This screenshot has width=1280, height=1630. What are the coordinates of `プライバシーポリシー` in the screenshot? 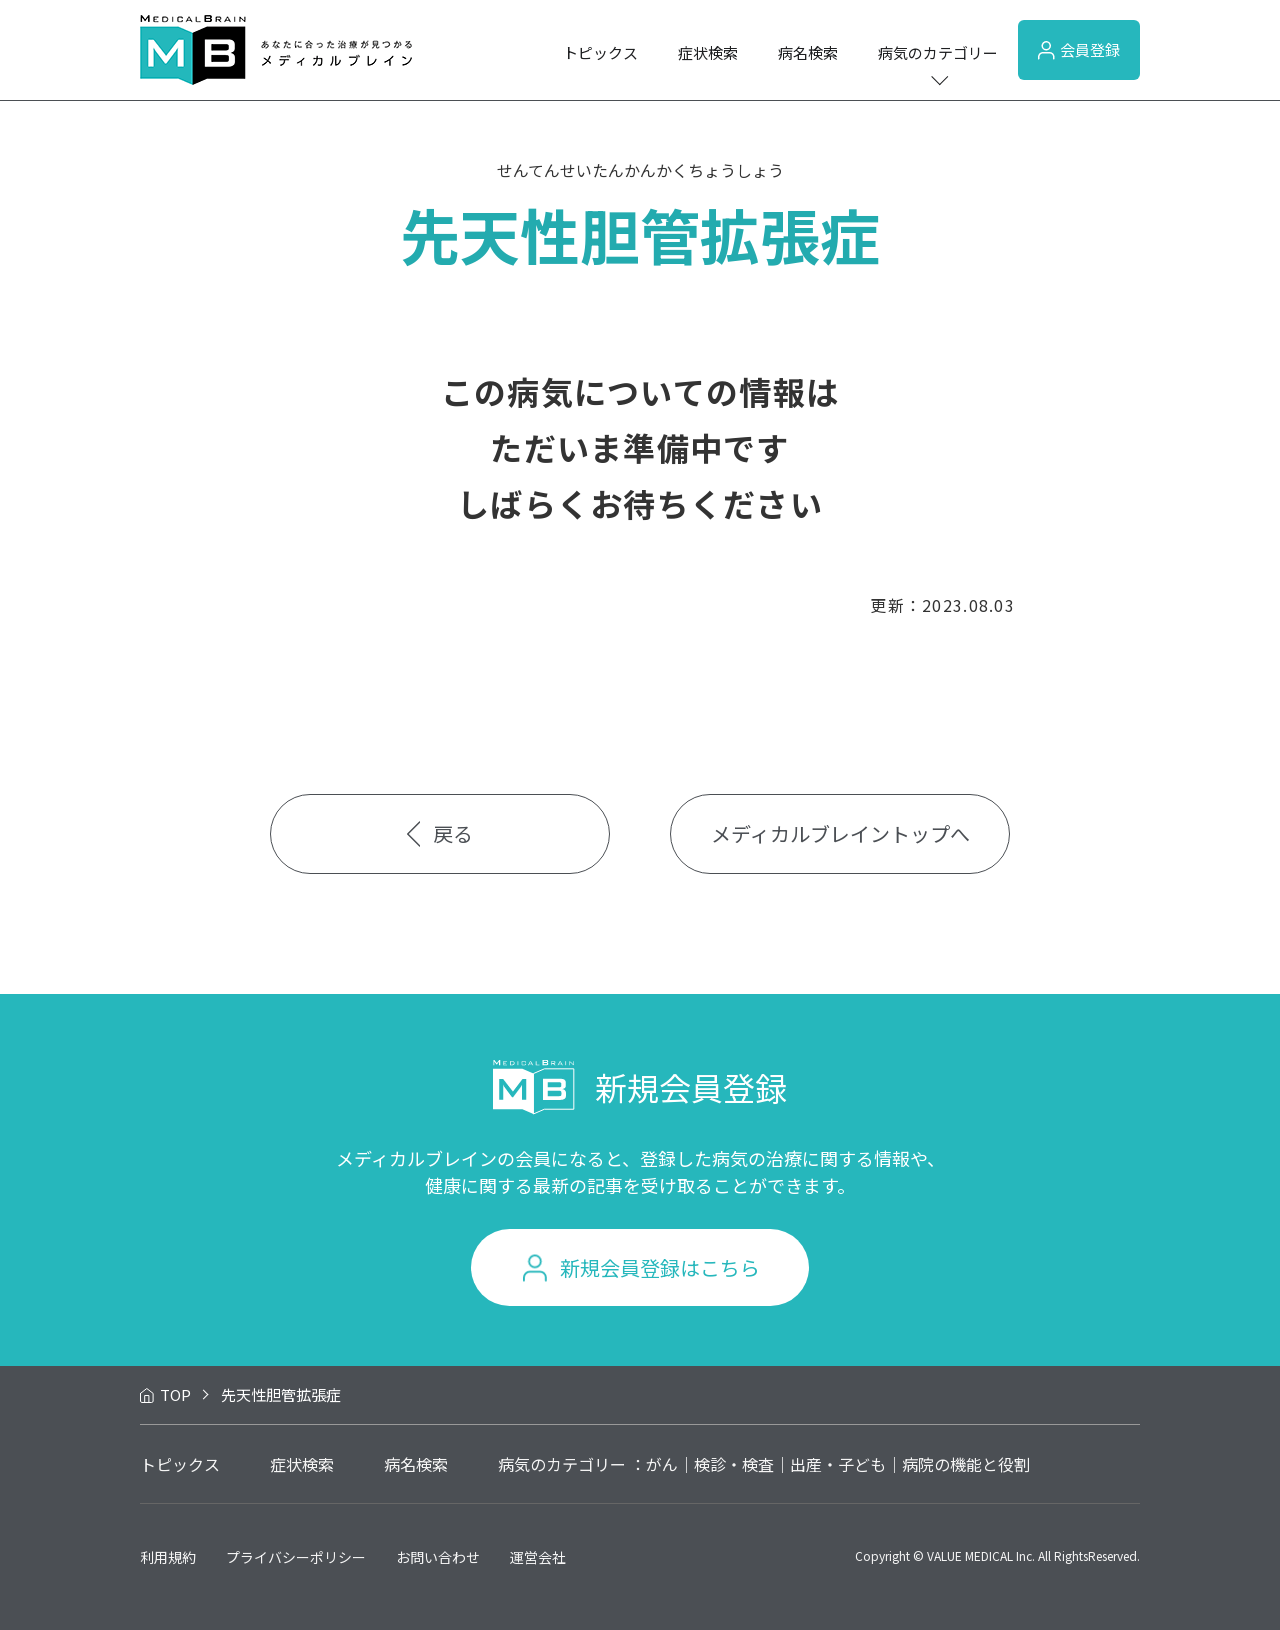 It's located at (296, 1557).